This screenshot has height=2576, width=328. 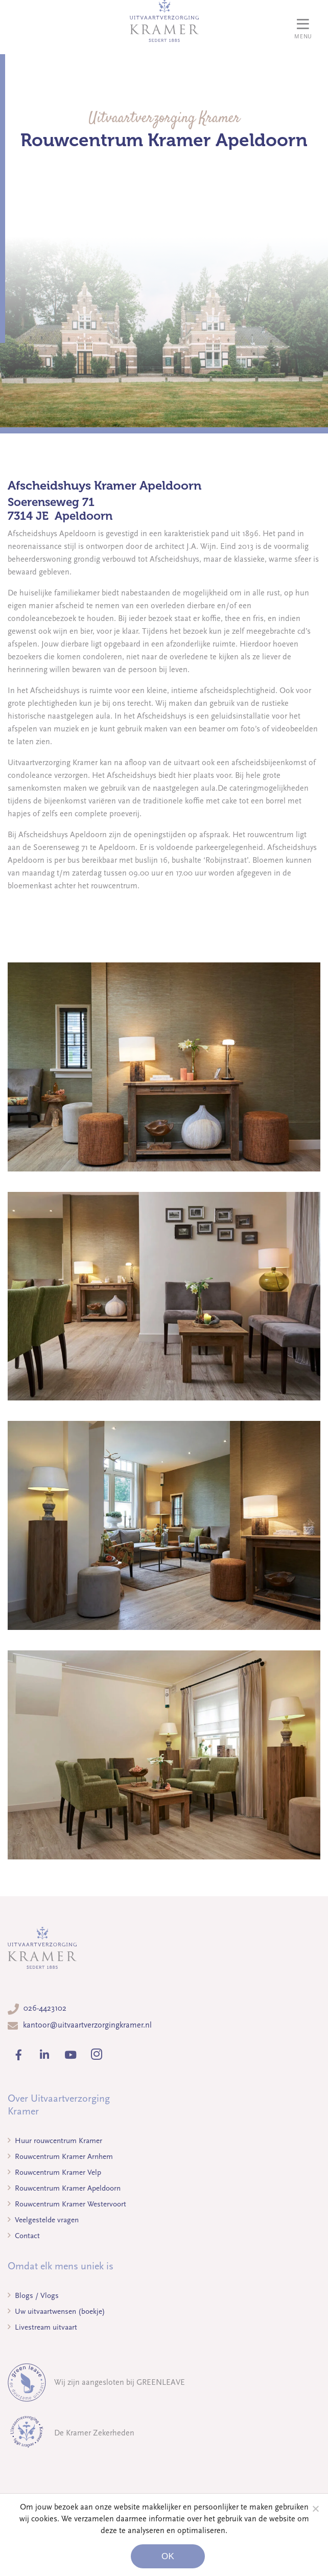 I want to click on Rouwcentrum Kramer Arnhem, so click(x=60, y=2156).